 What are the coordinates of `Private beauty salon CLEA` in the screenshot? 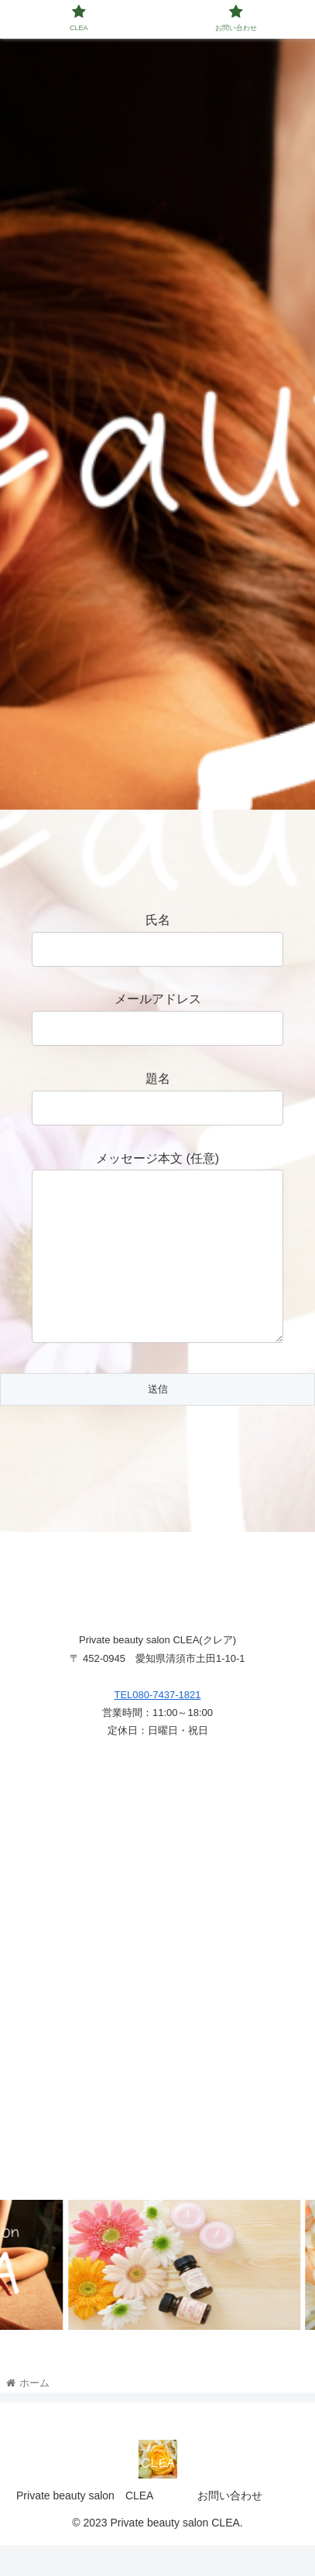 It's located at (84, 2526).